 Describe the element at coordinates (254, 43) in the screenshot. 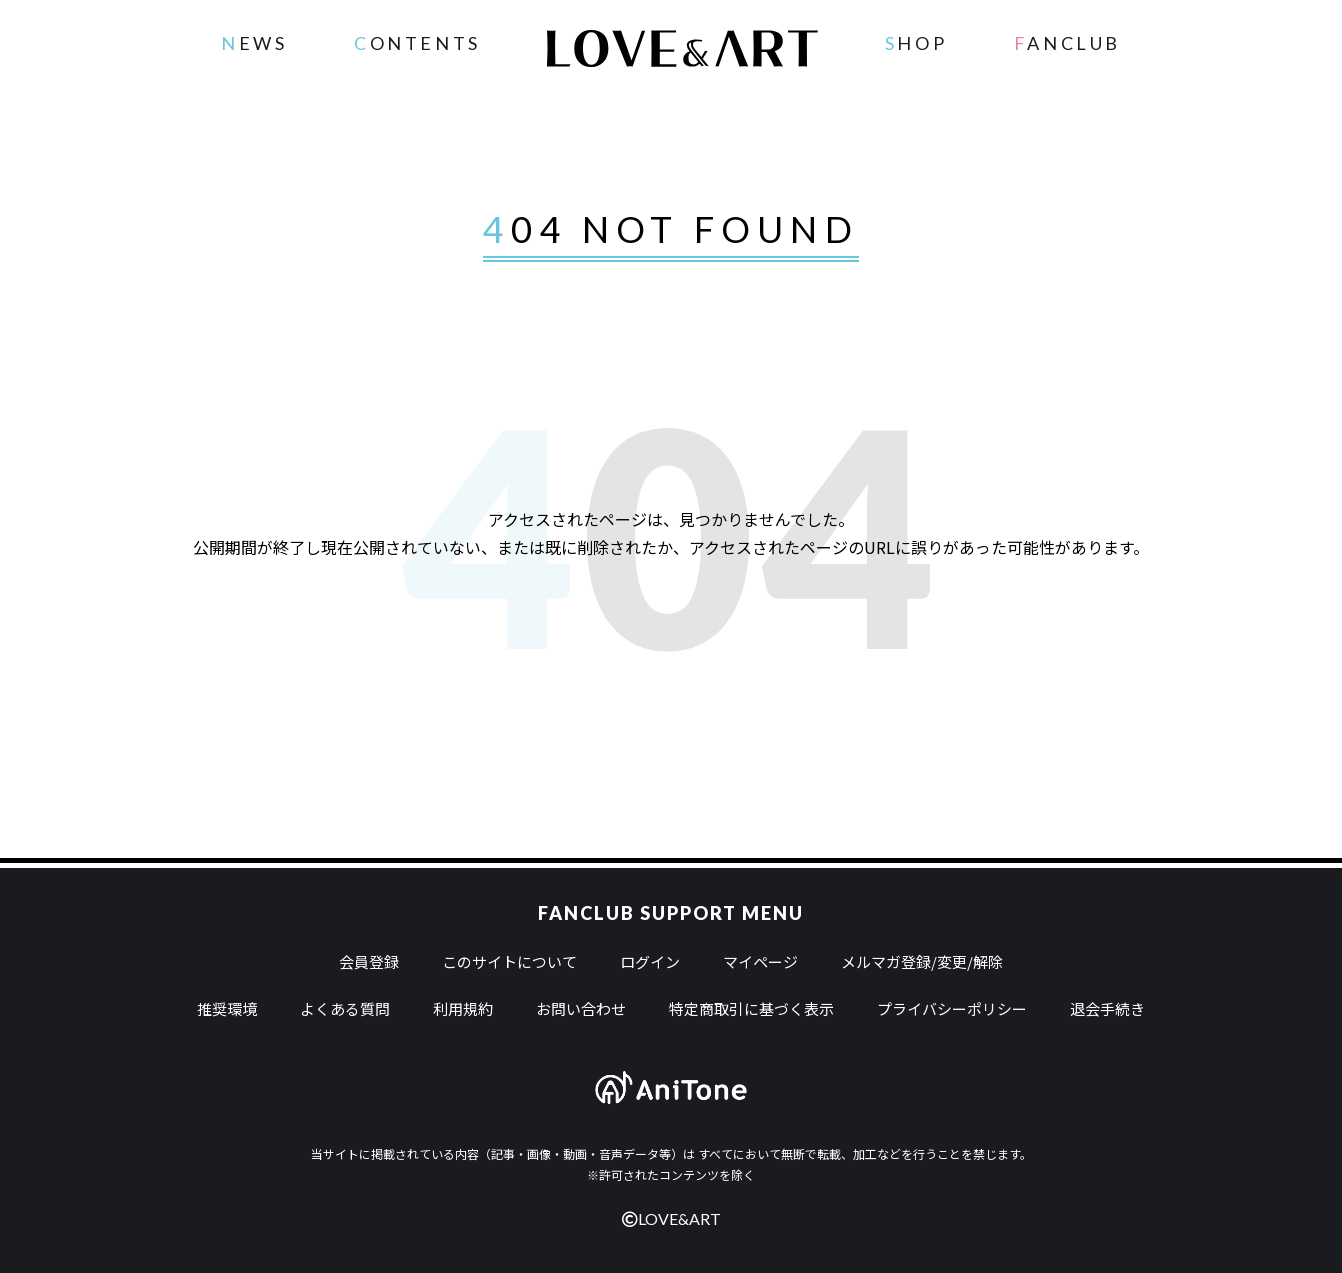

I see `NEWS` at that location.